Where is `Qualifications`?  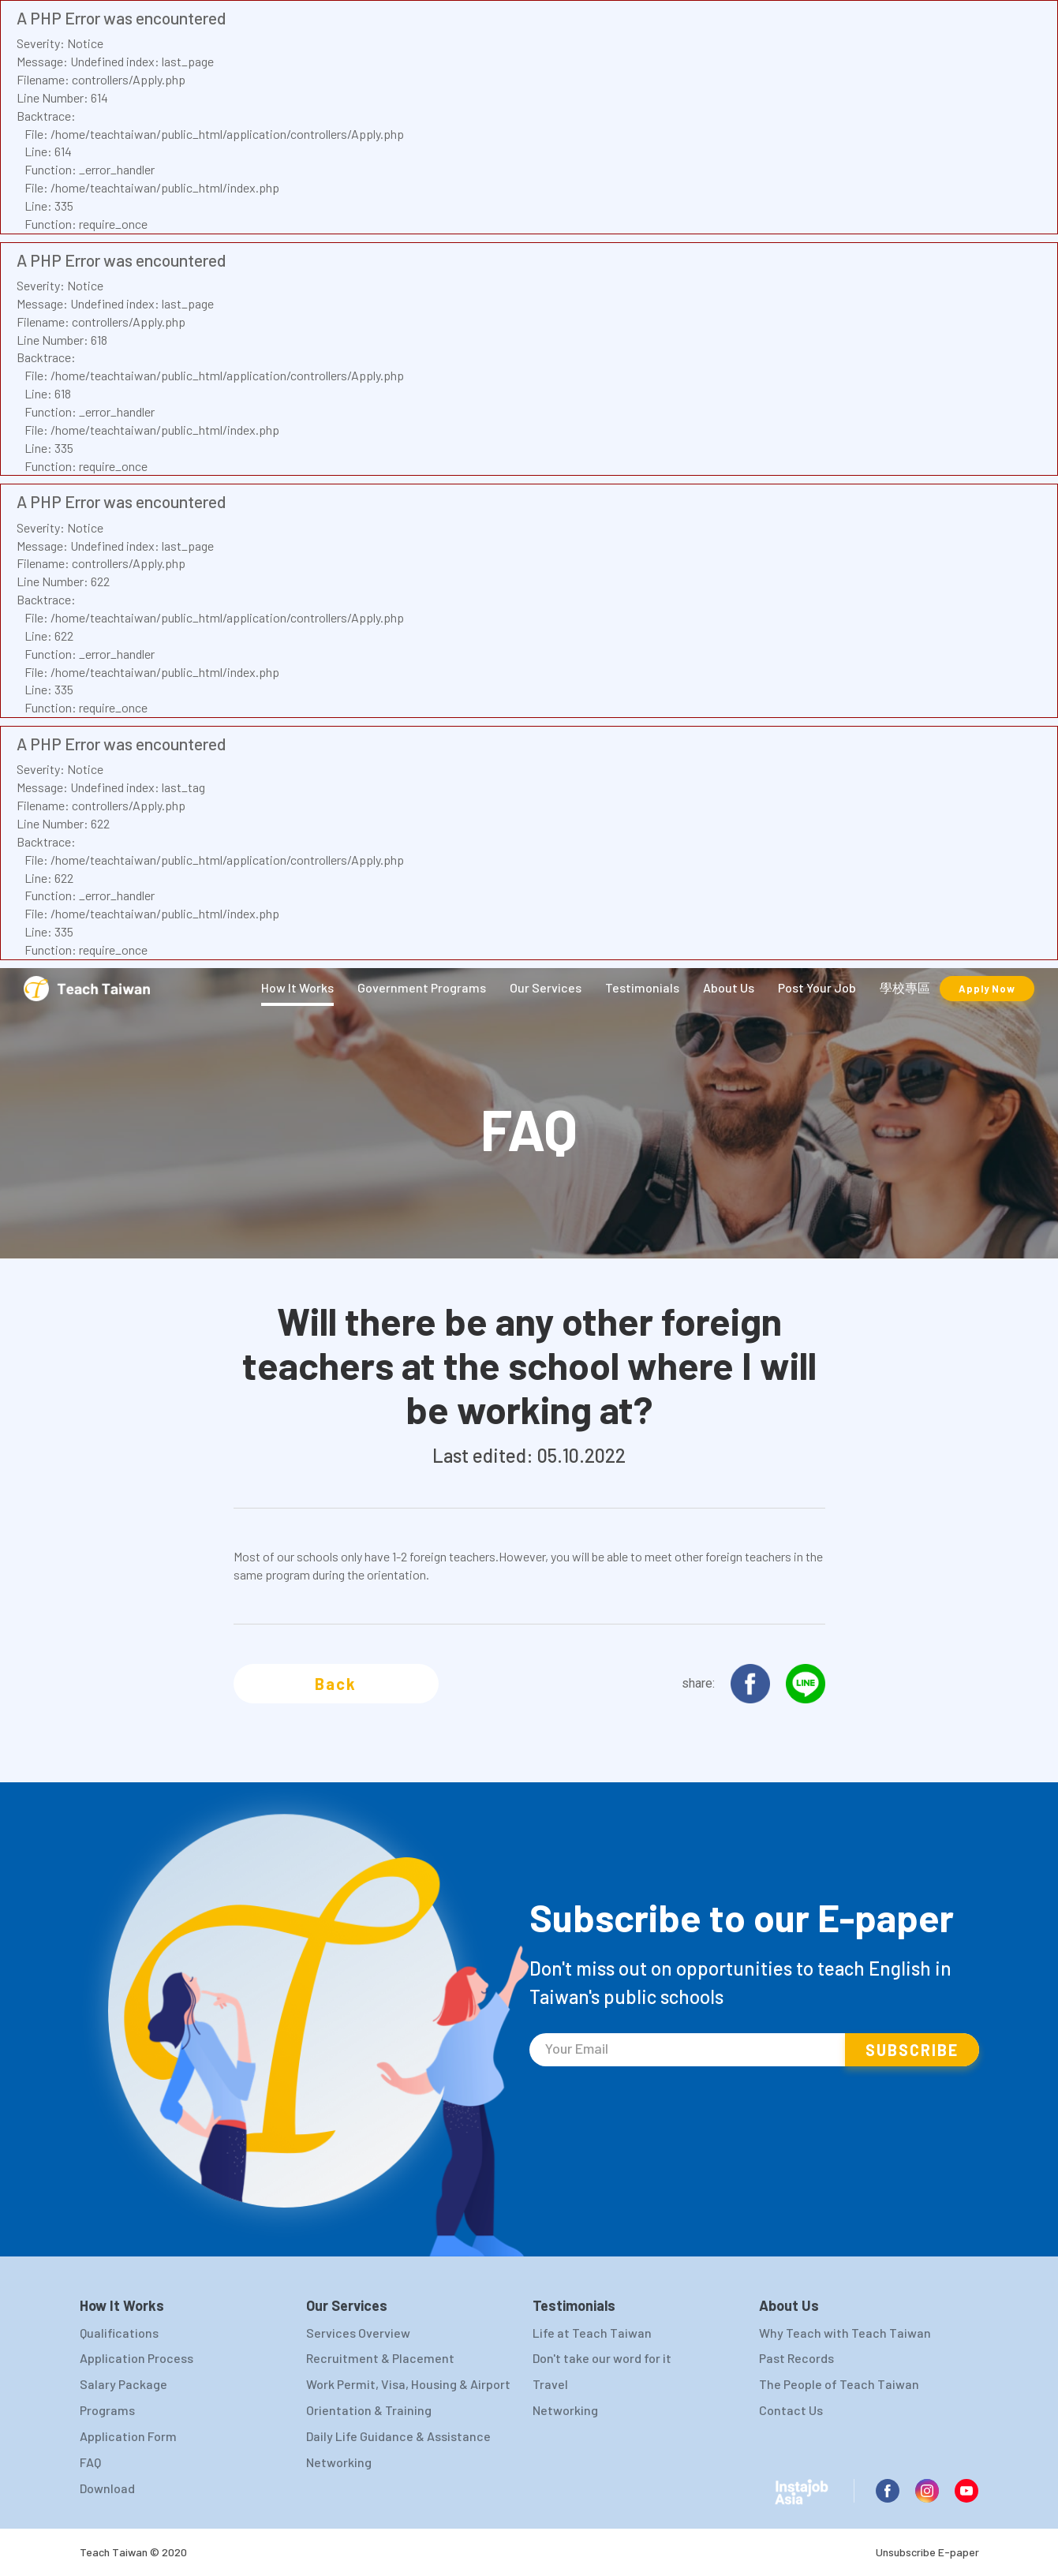 Qualifications is located at coordinates (119, 2332).